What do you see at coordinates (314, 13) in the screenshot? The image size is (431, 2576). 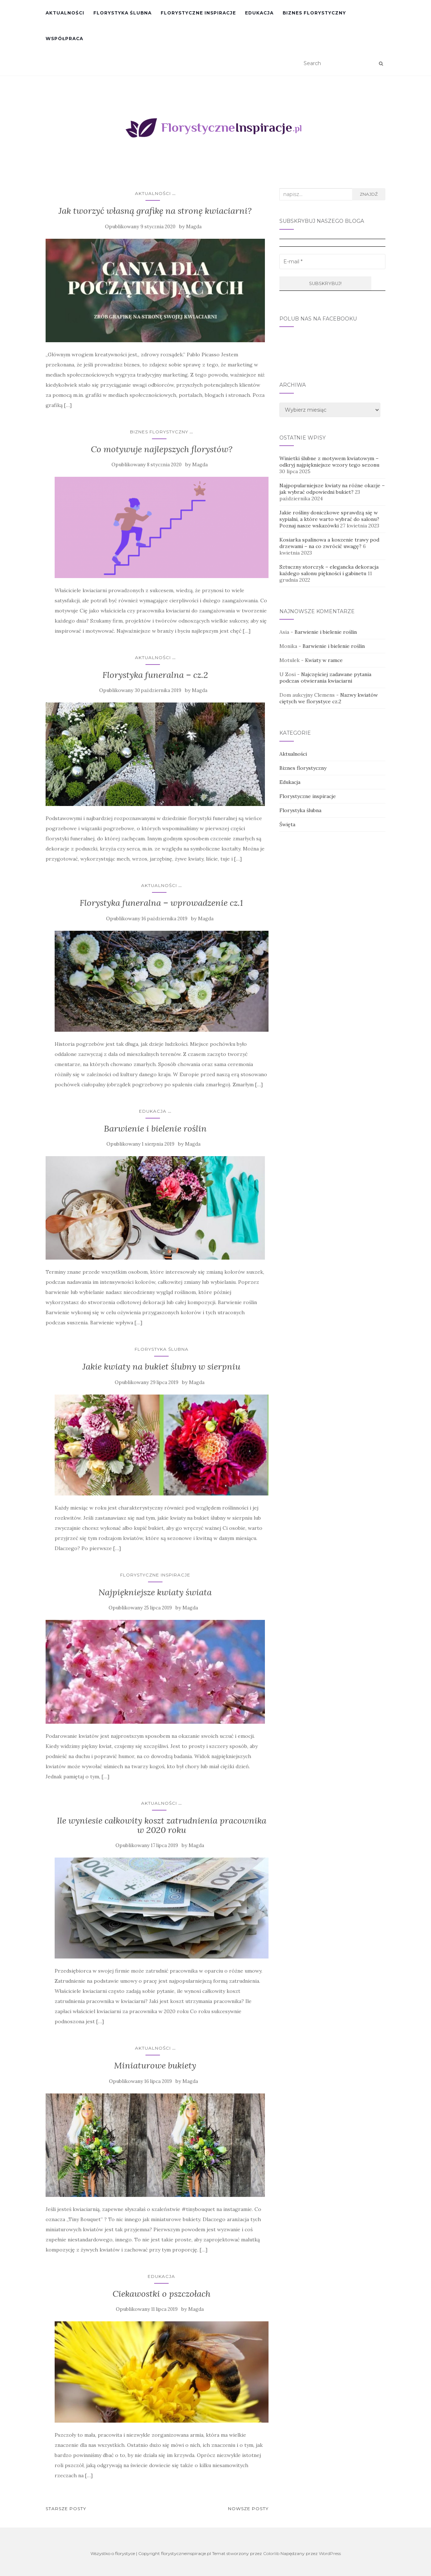 I see `Biznes florystyczny` at bounding box center [314, 13].